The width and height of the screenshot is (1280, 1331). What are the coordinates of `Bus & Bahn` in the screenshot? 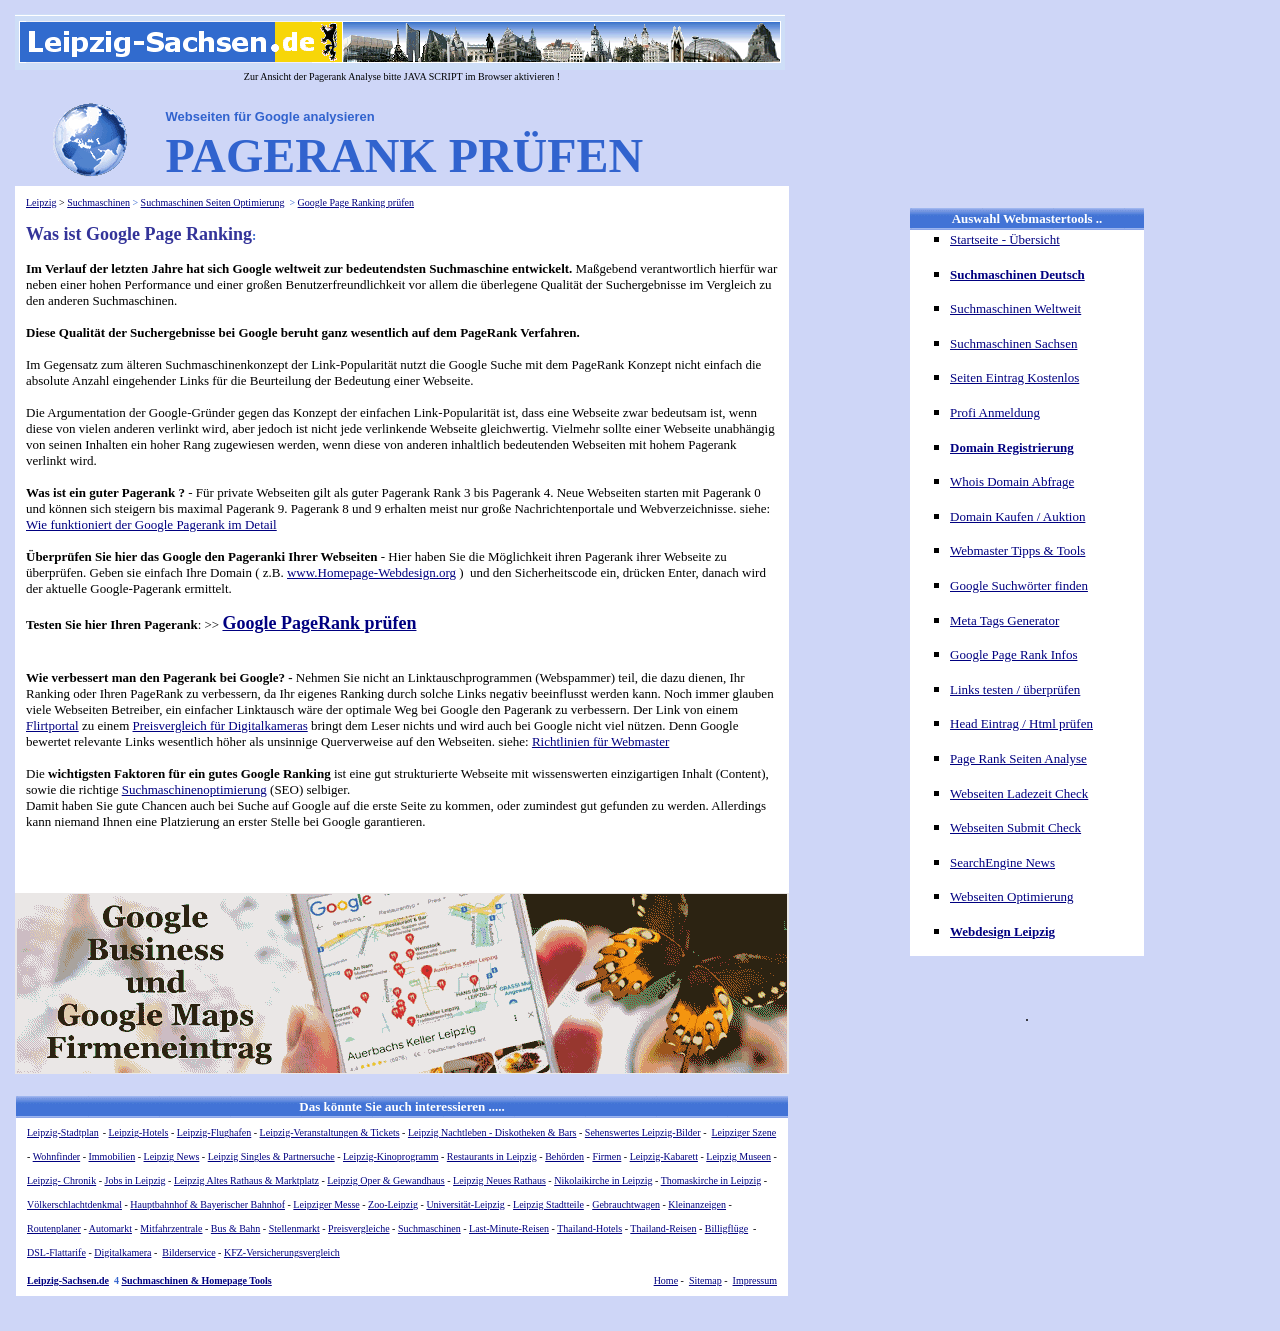 It's located at (235, 1228).